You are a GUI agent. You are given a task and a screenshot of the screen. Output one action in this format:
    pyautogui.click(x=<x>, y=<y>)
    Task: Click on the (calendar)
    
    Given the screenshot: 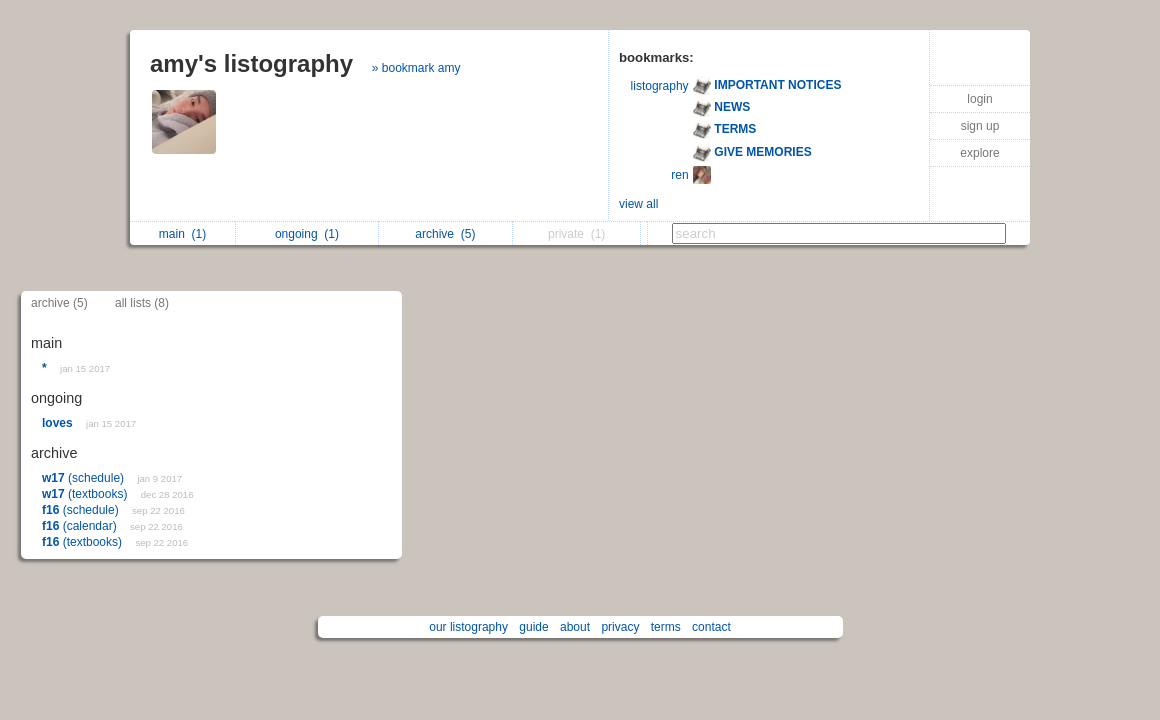 What is the action you would take?
    pyautogui.click(x=81, y=526)
    